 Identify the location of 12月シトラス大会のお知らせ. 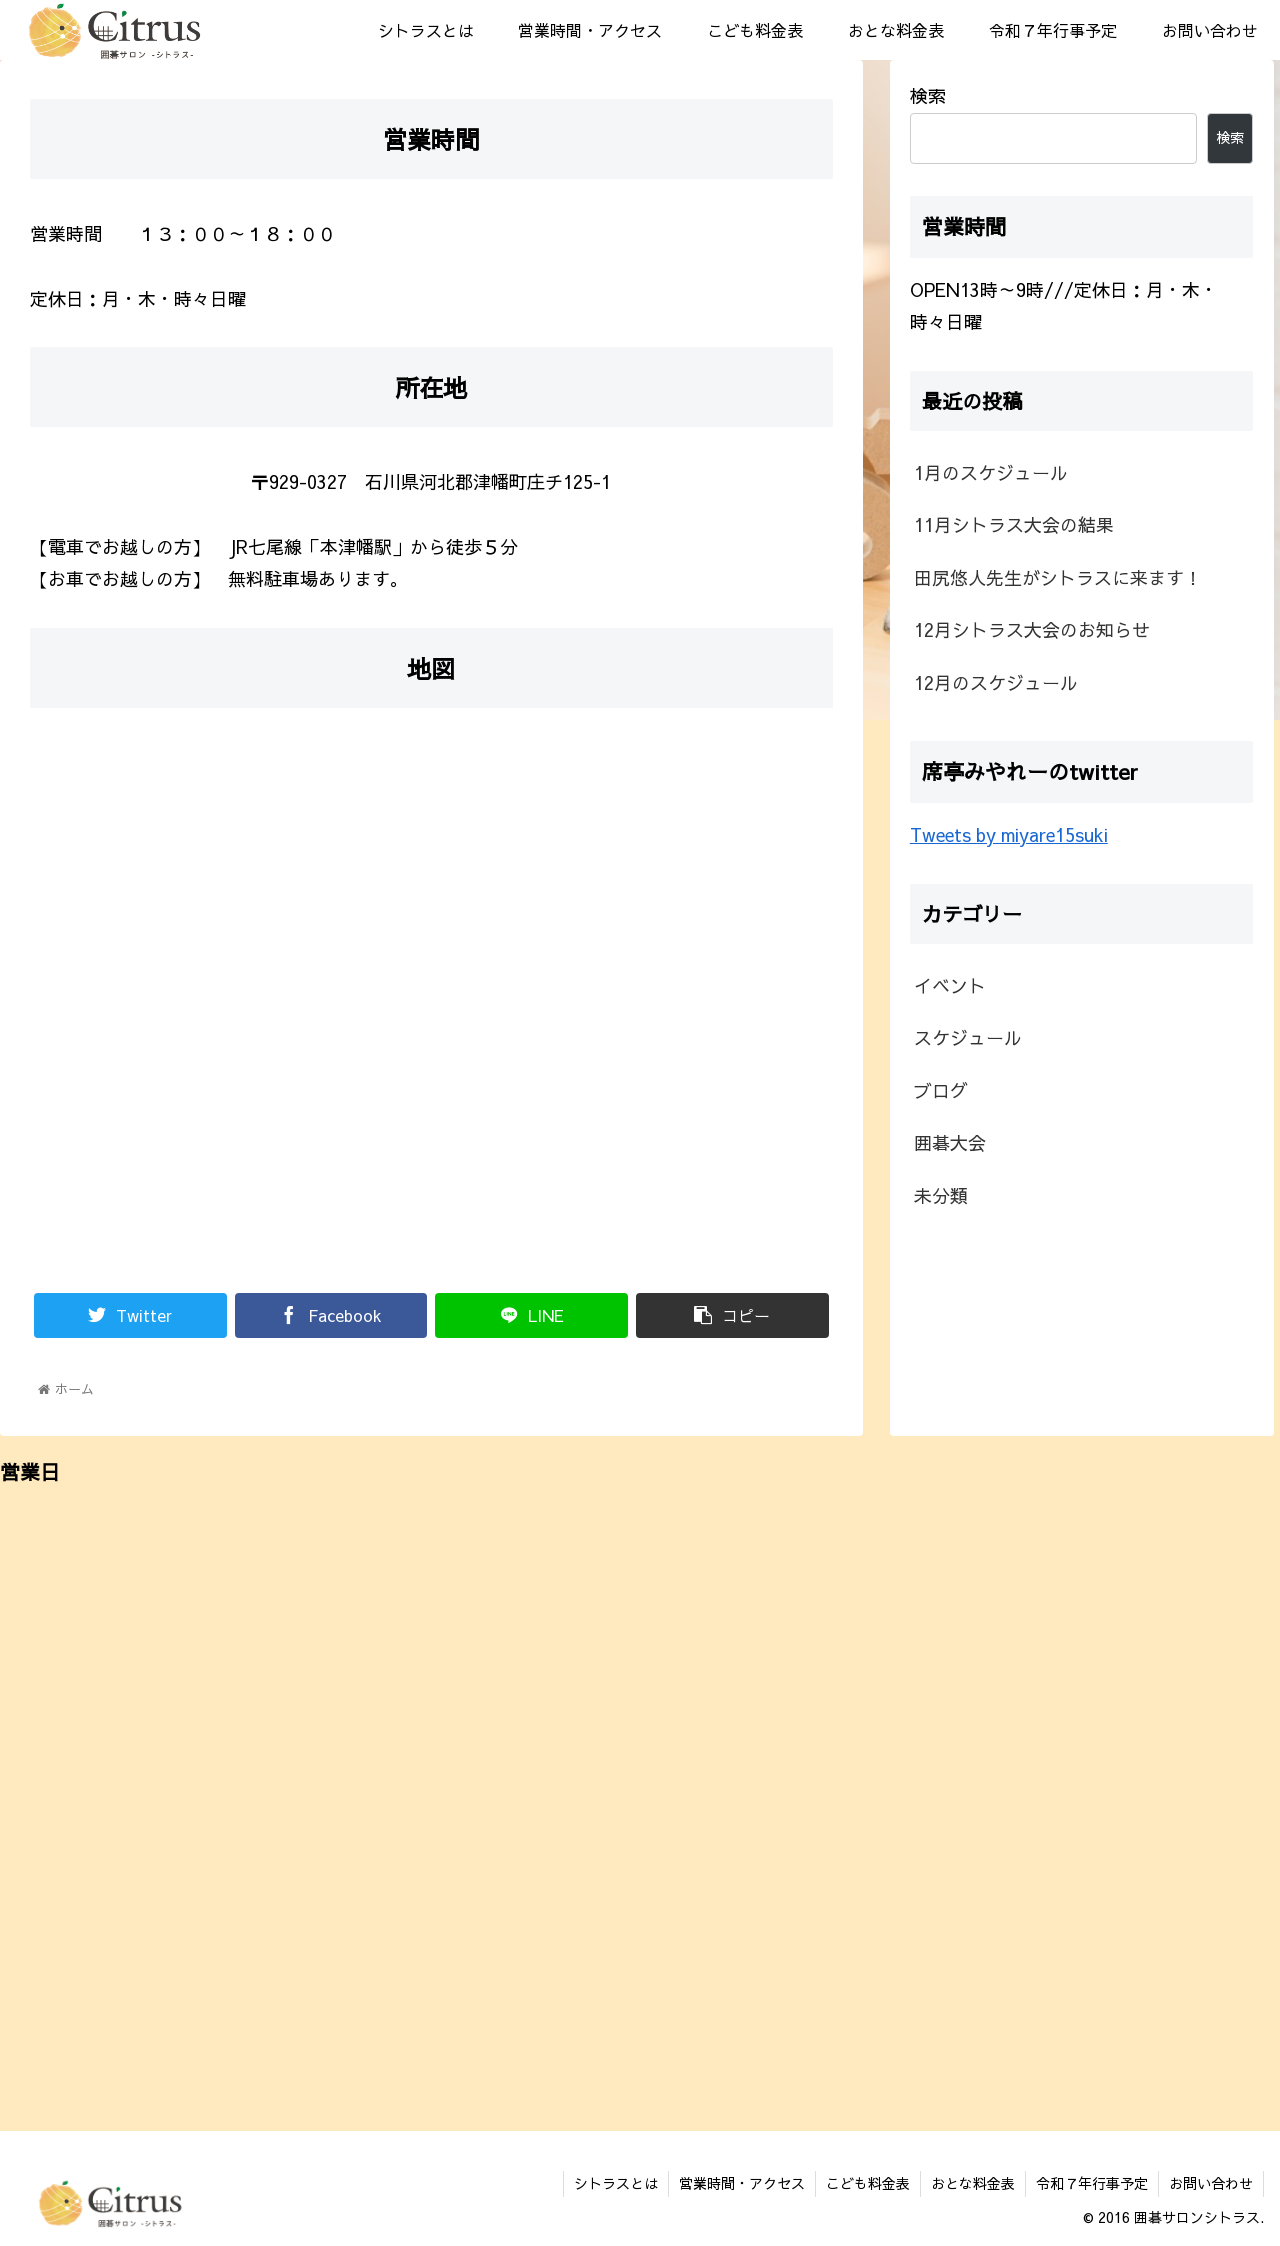
(1032, 629).